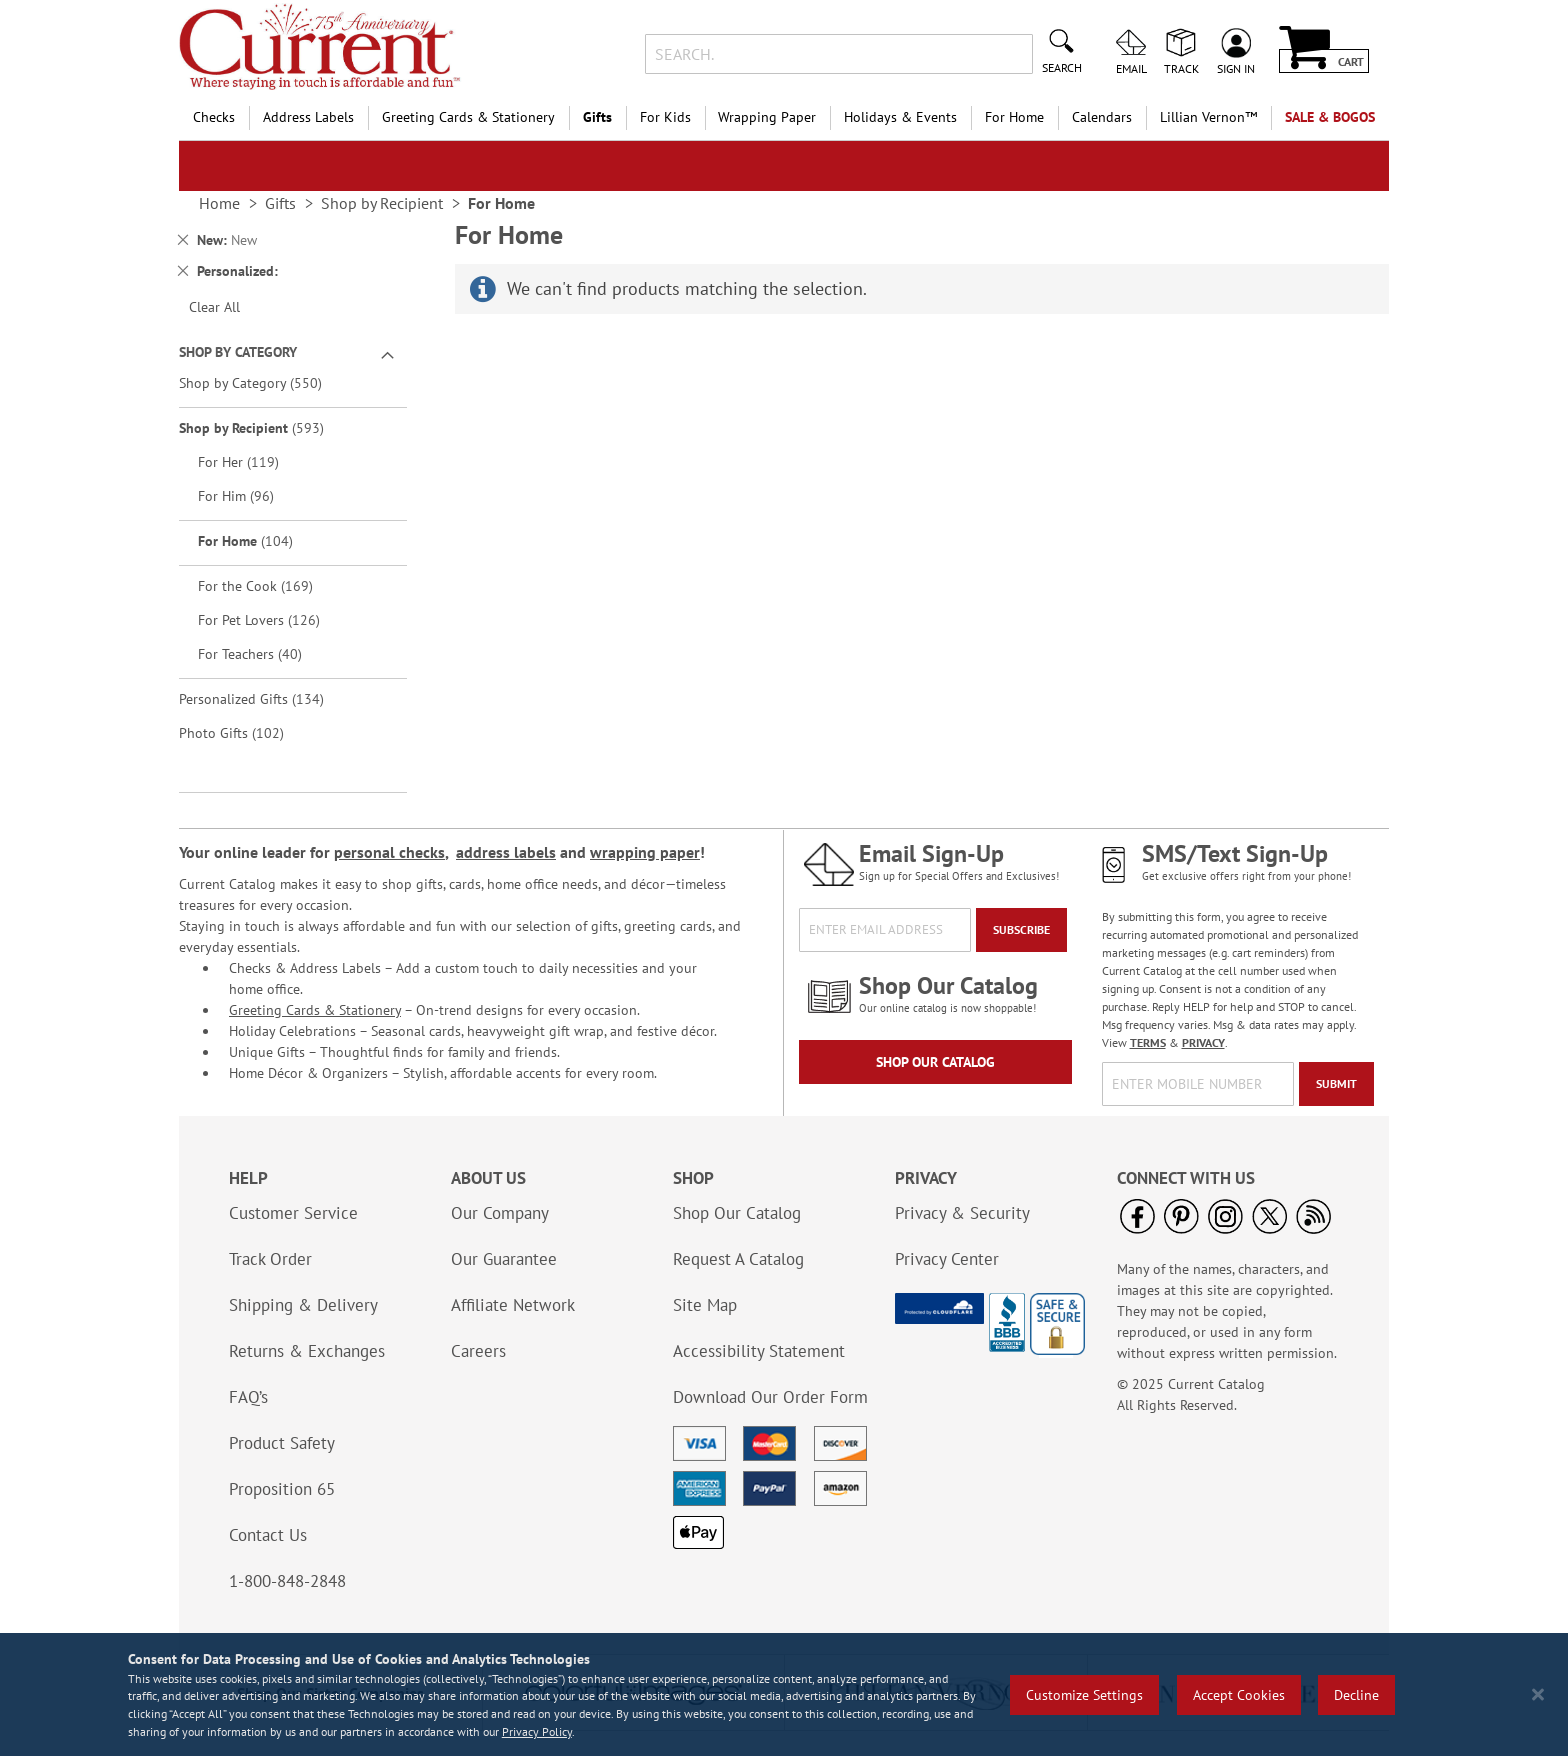 The height and width of the screenshot is (1756, 1568). I want to click on Shop by Recipient [link], so click(382, 203).